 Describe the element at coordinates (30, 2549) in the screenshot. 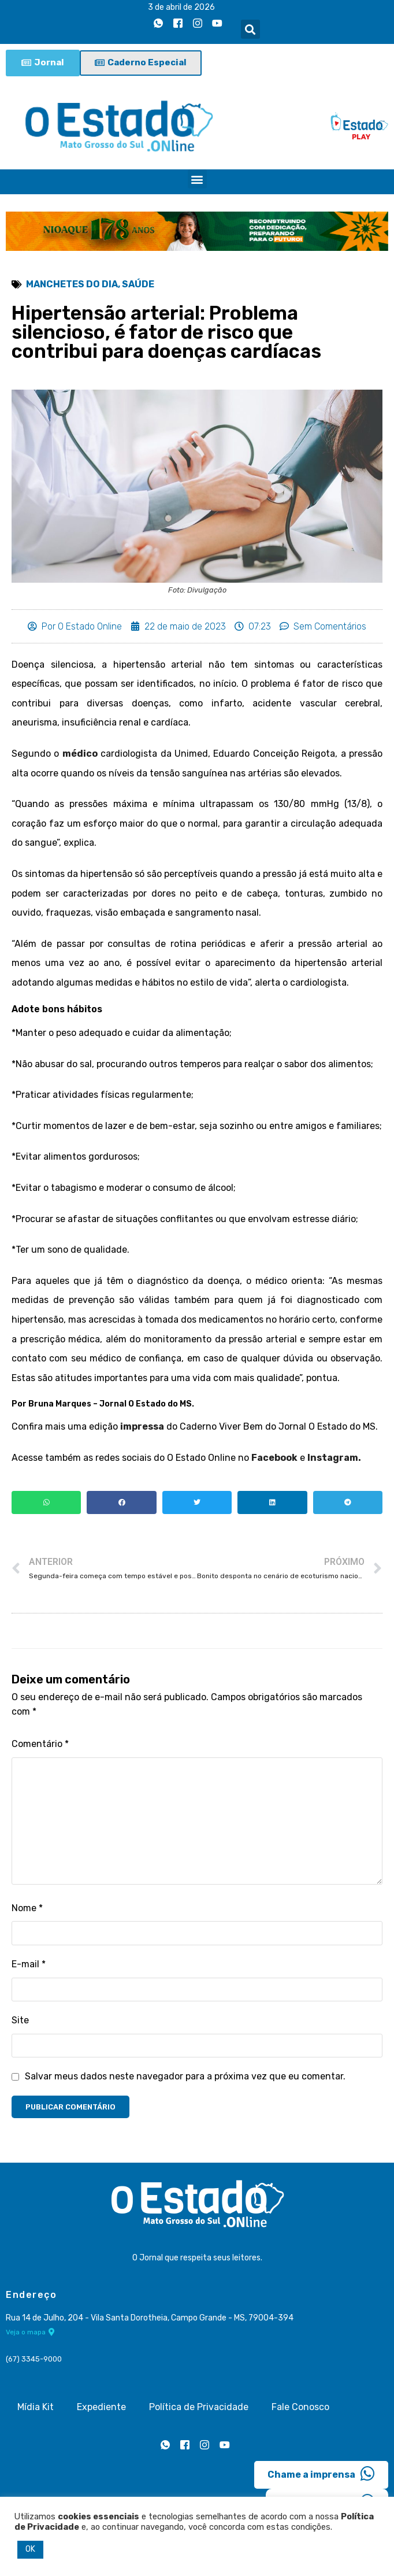

I see `OK [button]` at that location.